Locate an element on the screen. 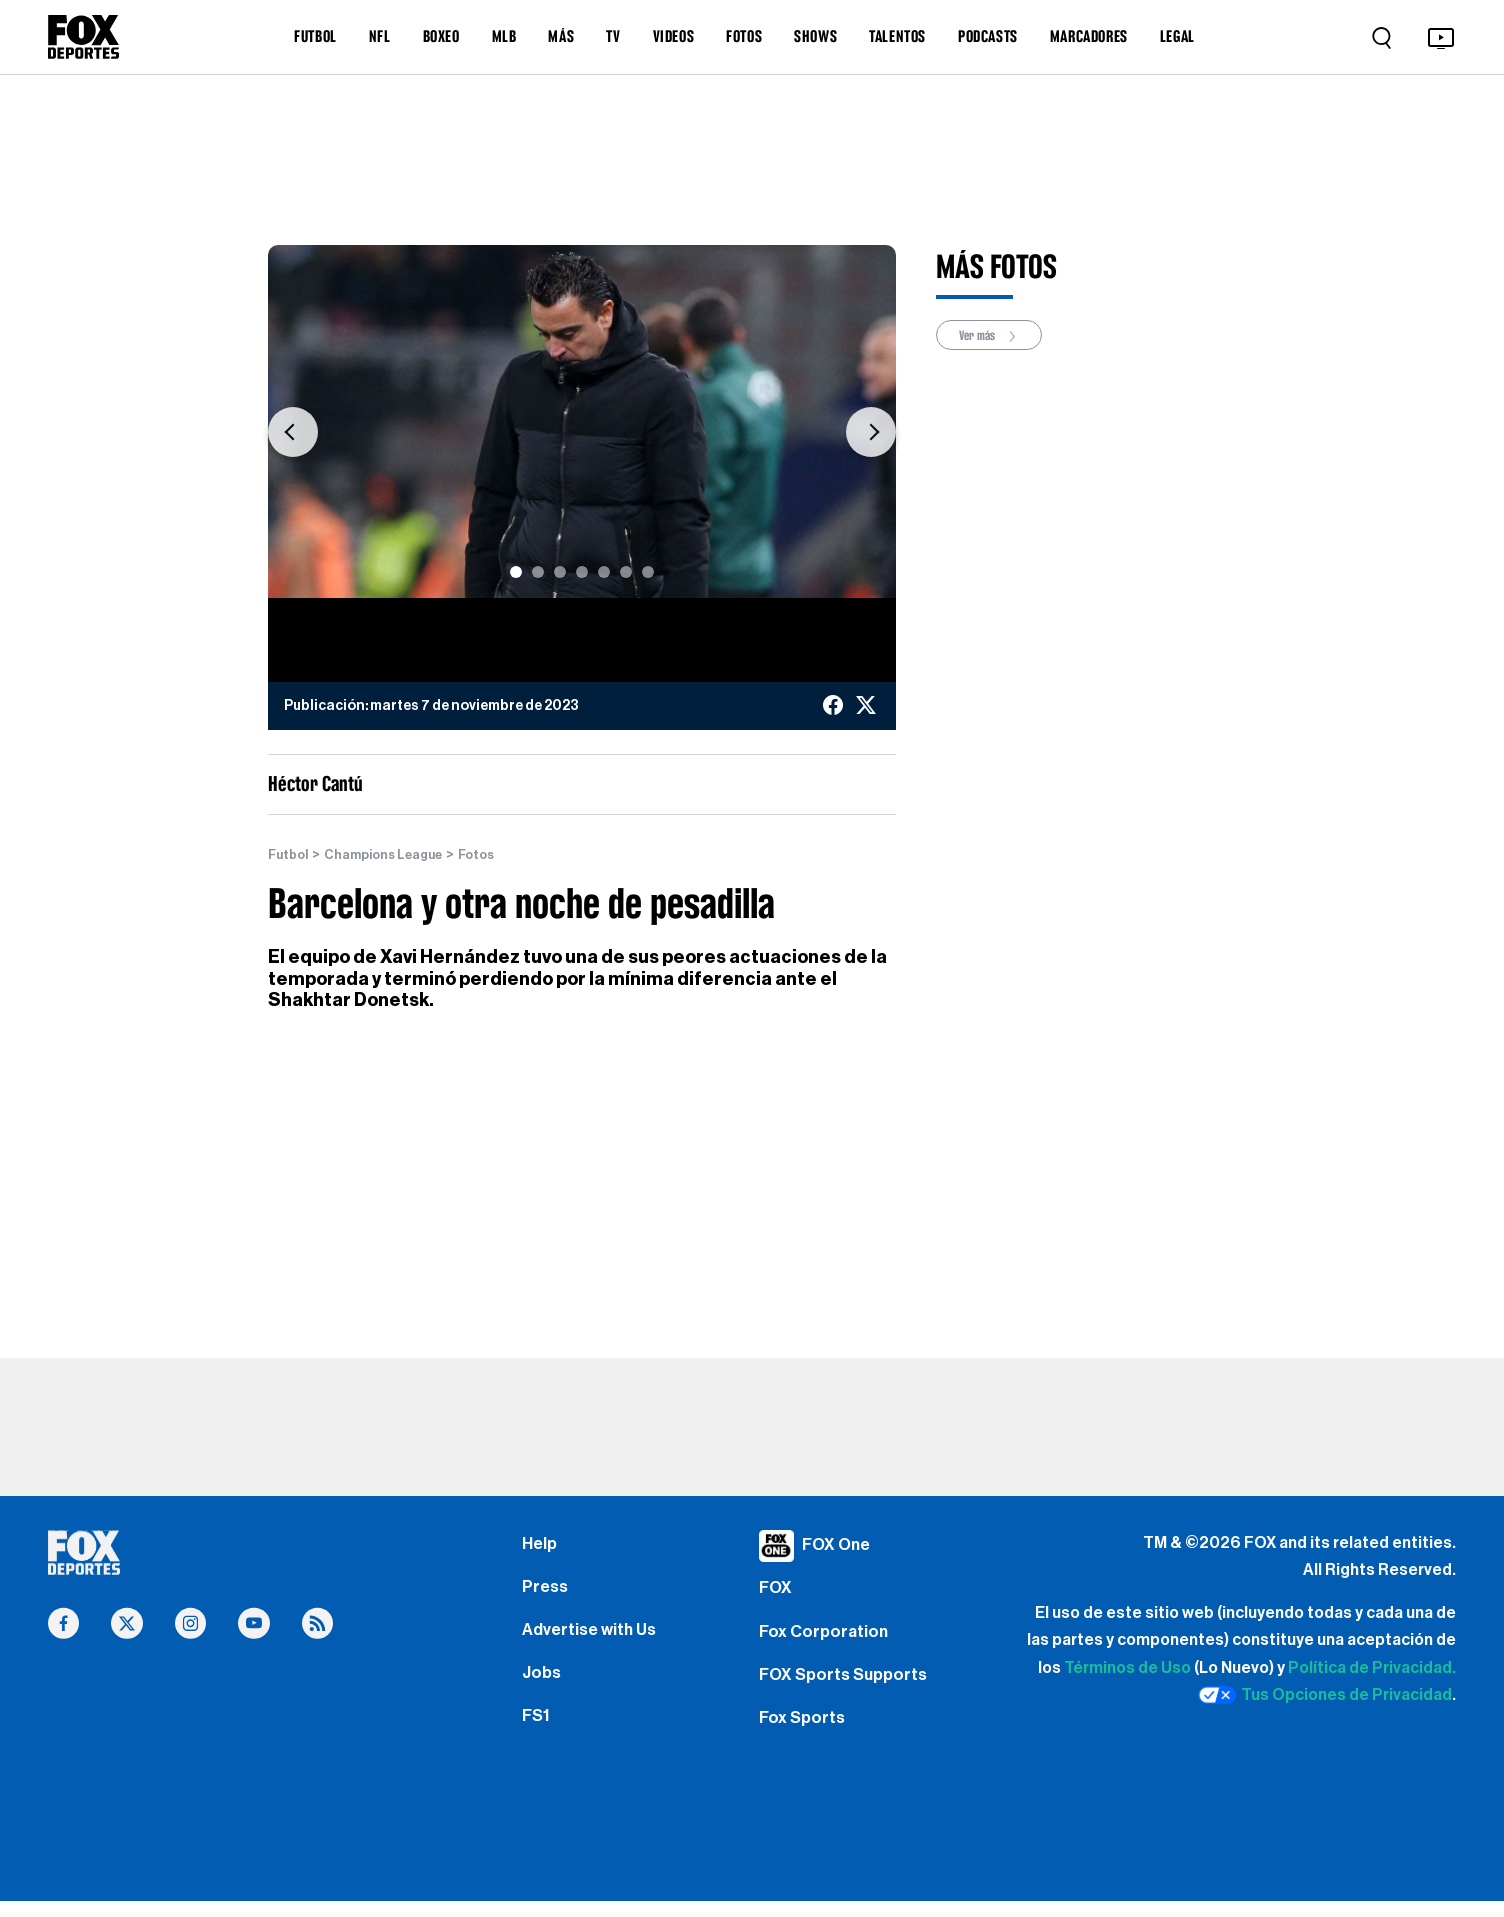 This screenshot has width=1504, height=1917. [Slide 6] is located at coordinates (626, 572).